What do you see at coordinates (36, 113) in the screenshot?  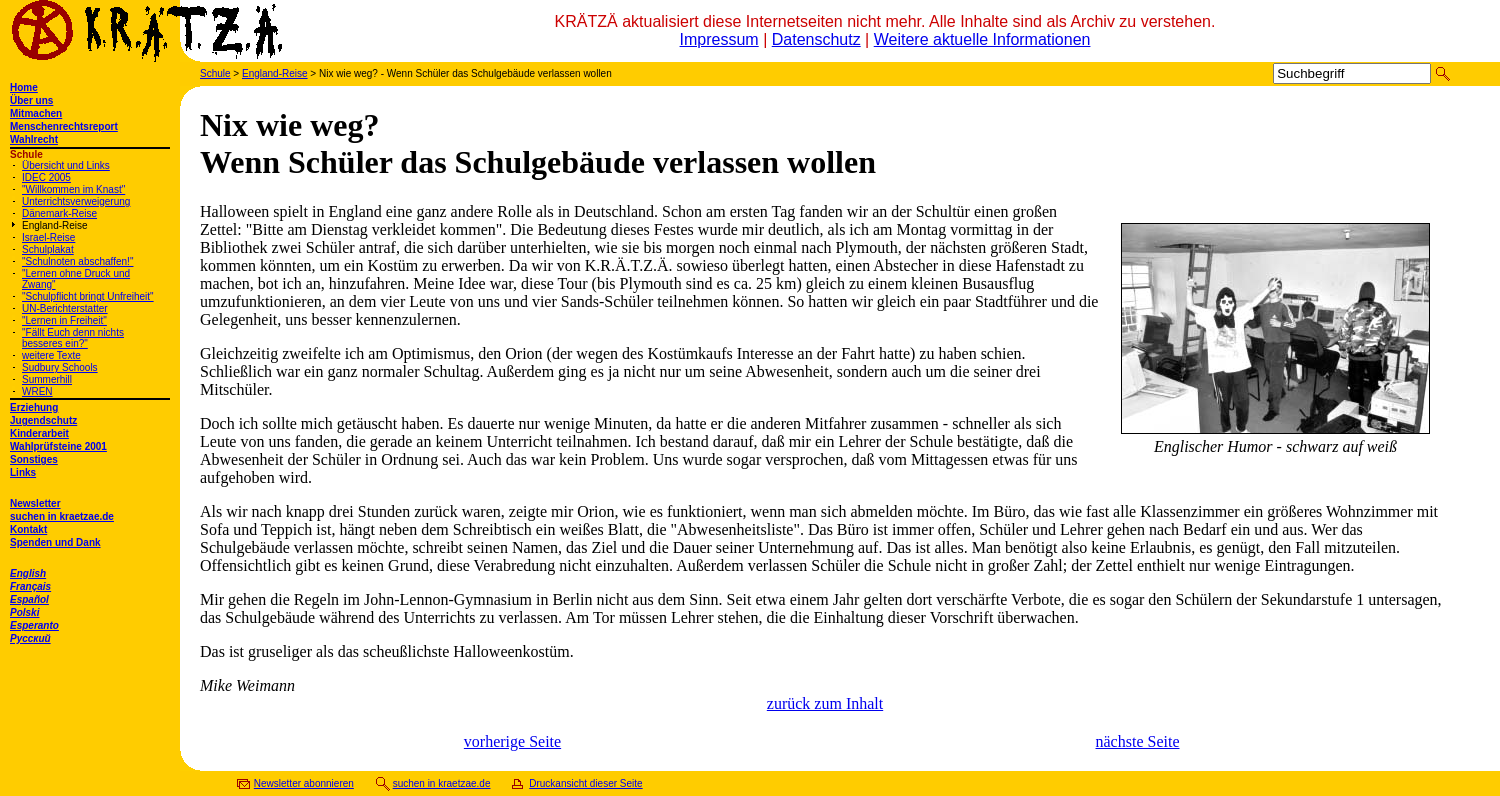 I see `Mitmachen` at bounding box center [36, 113].